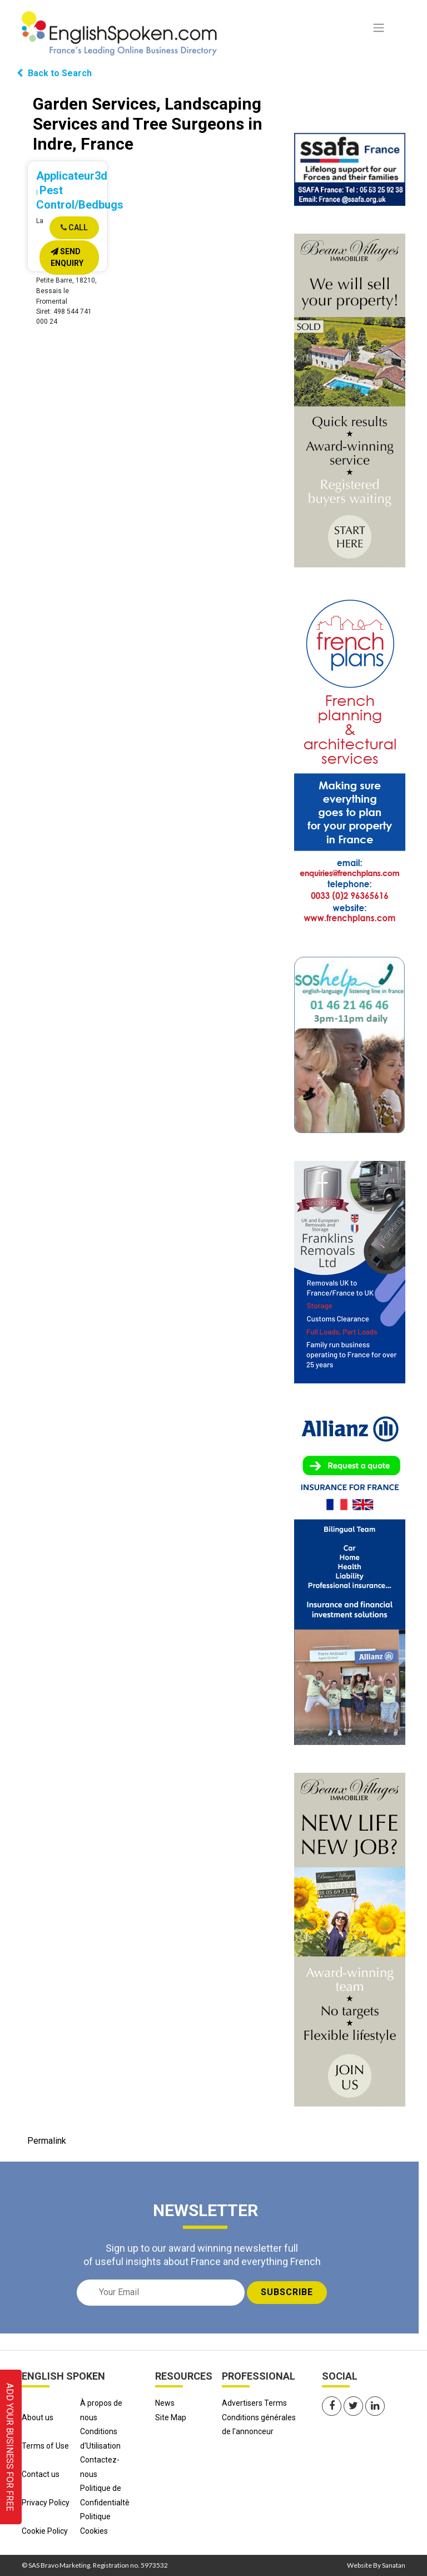 The height and width of the screenshot is (2576, 427). Describe the element at coordinates (45, 2530) in the screenshot. I see `Cookie Policy` at that location.